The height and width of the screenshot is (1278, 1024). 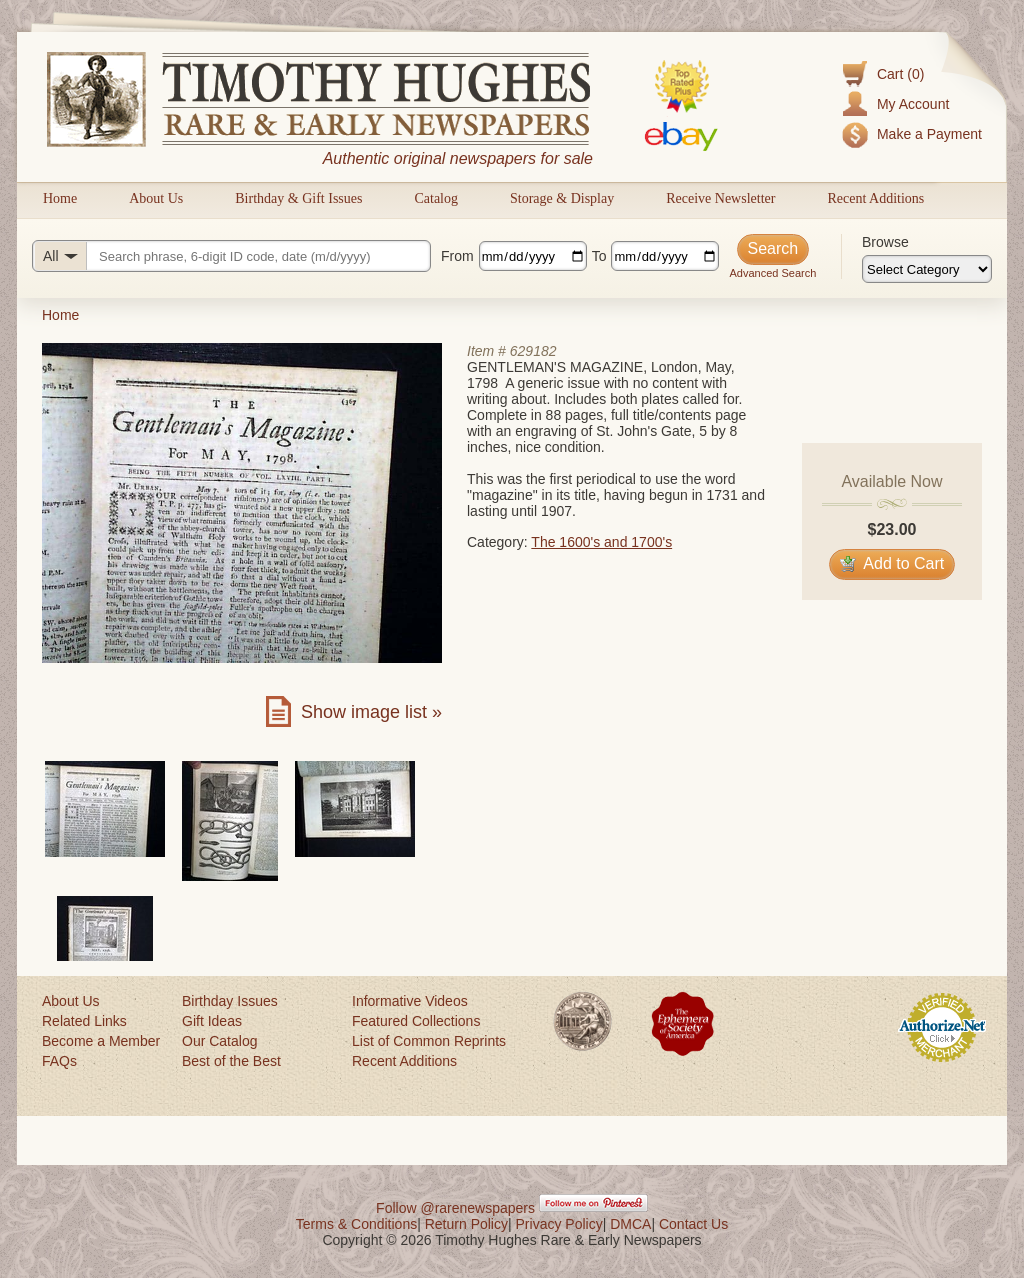 What do you see at coordinates (630, 1224) in the screenshot?
I see `DMCA` at bounding box center [630, 1224].